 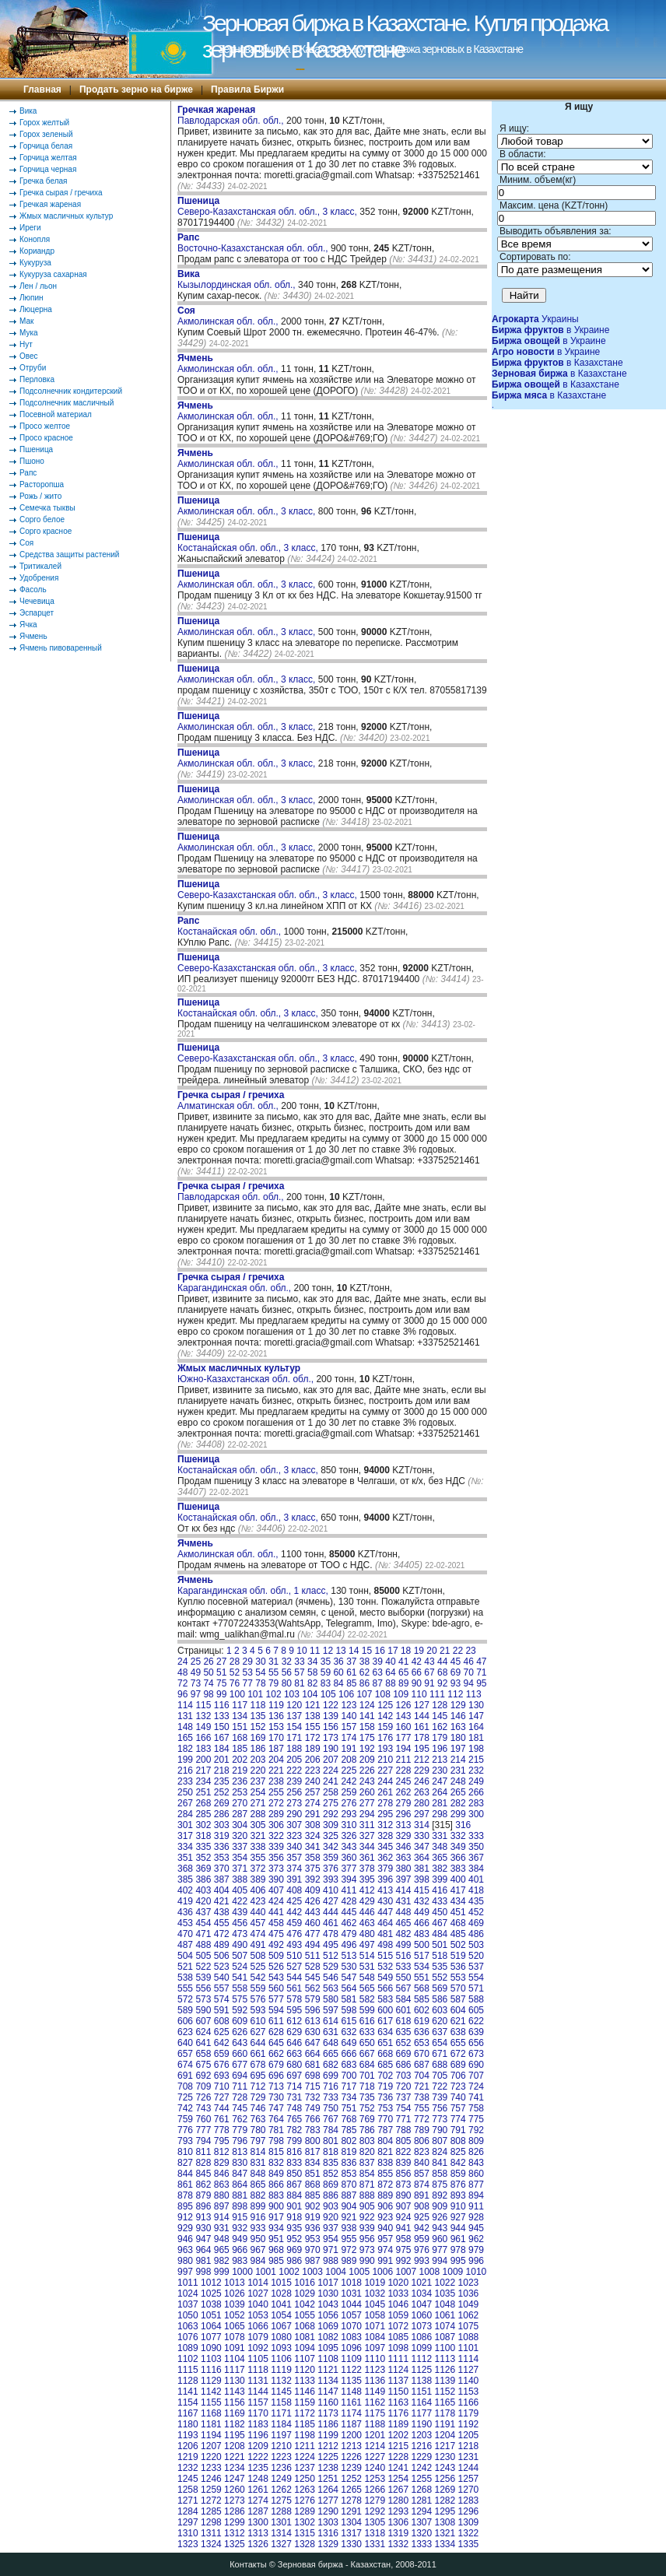 What do you see at coordinates (439, 1705) in the screenshot?
I see `128` at bounding box center [439, 1705].